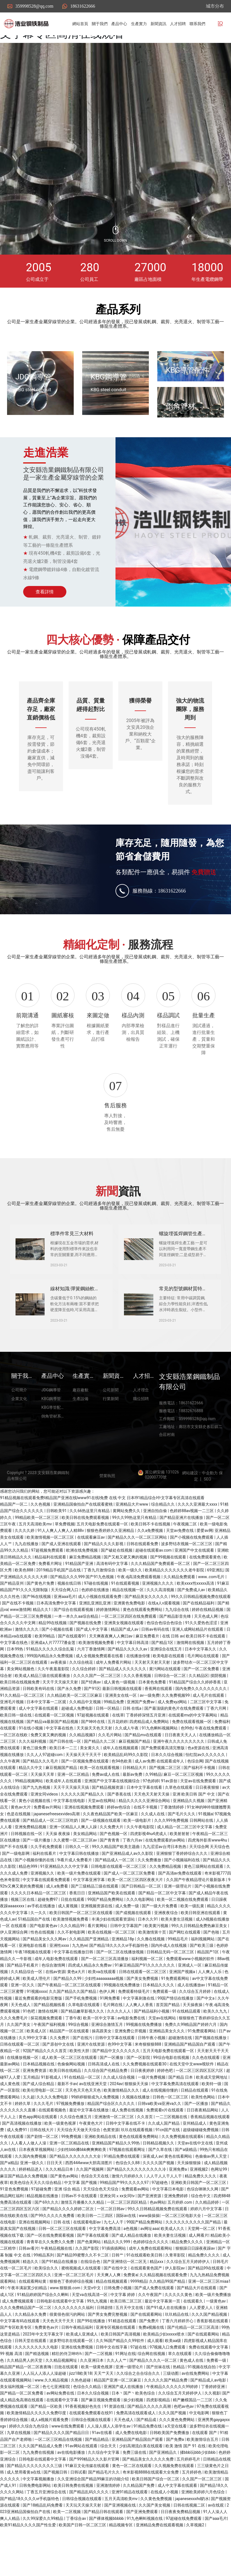 The width and height of the screenshot is (231, 2576). What do you see at coordinates (24, 2510) in the screenshot?
I see `成人禁用看黄a在线` at bounding box center [24, 2510].